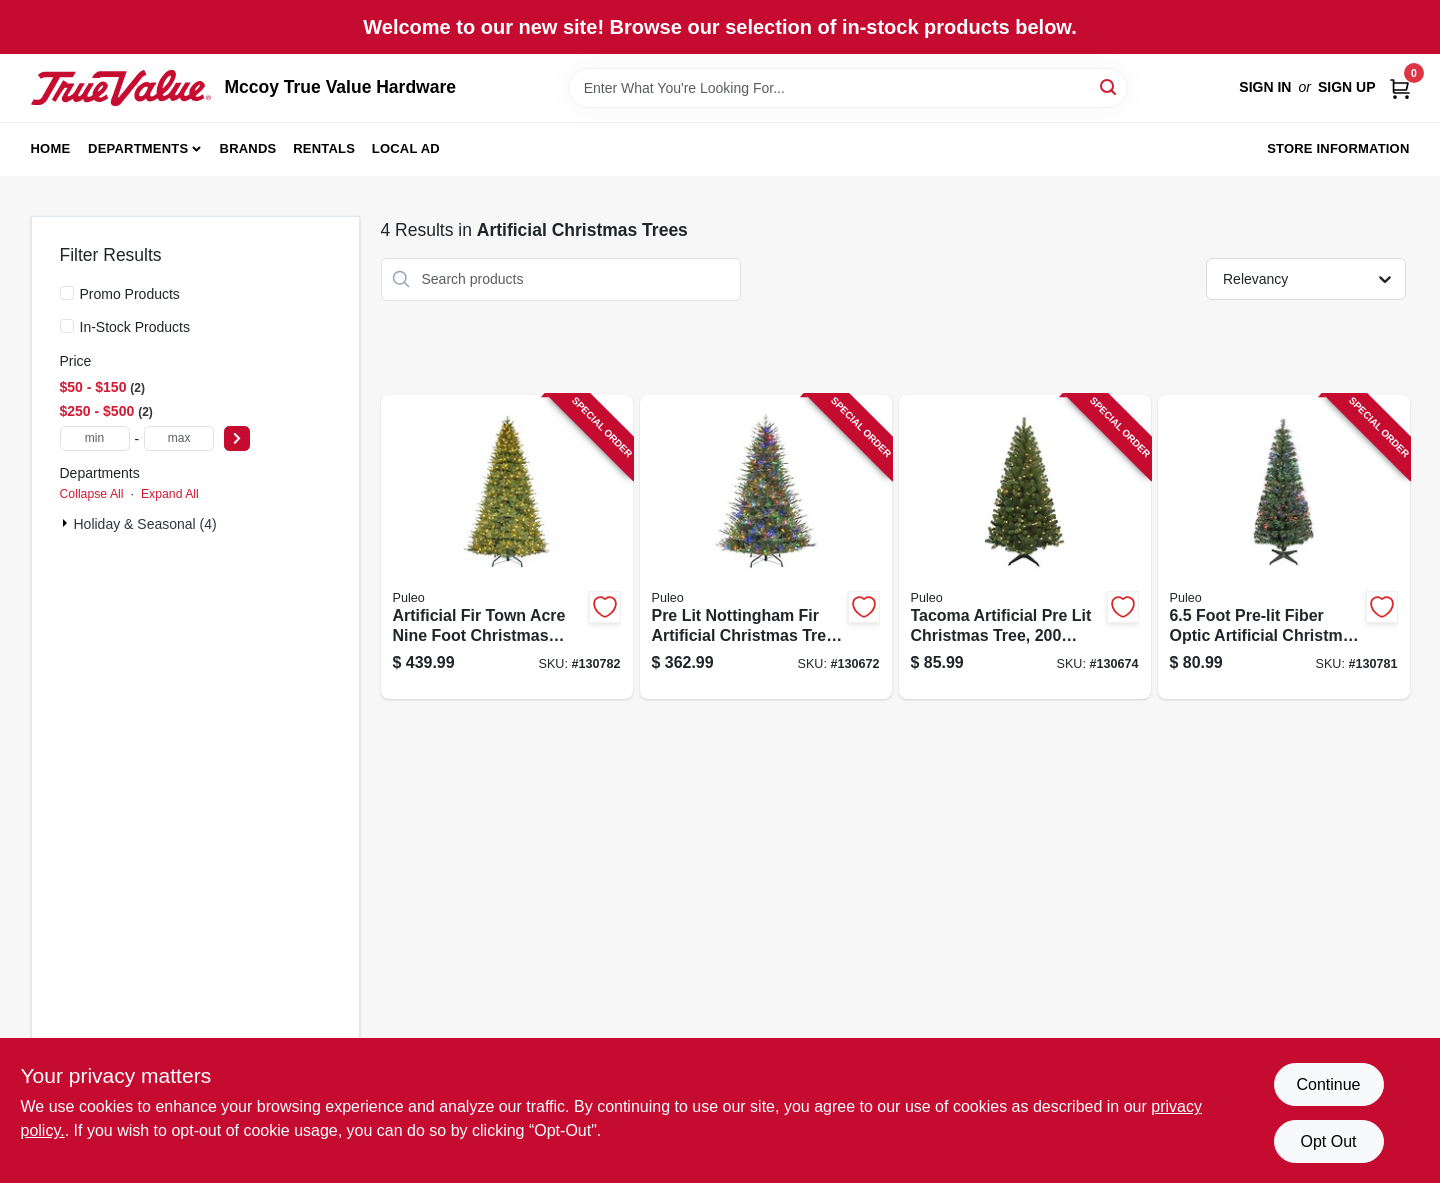 The width and height of the screenshot is (1440, 1183). I want to click on Store Information, so click(1338, 148).